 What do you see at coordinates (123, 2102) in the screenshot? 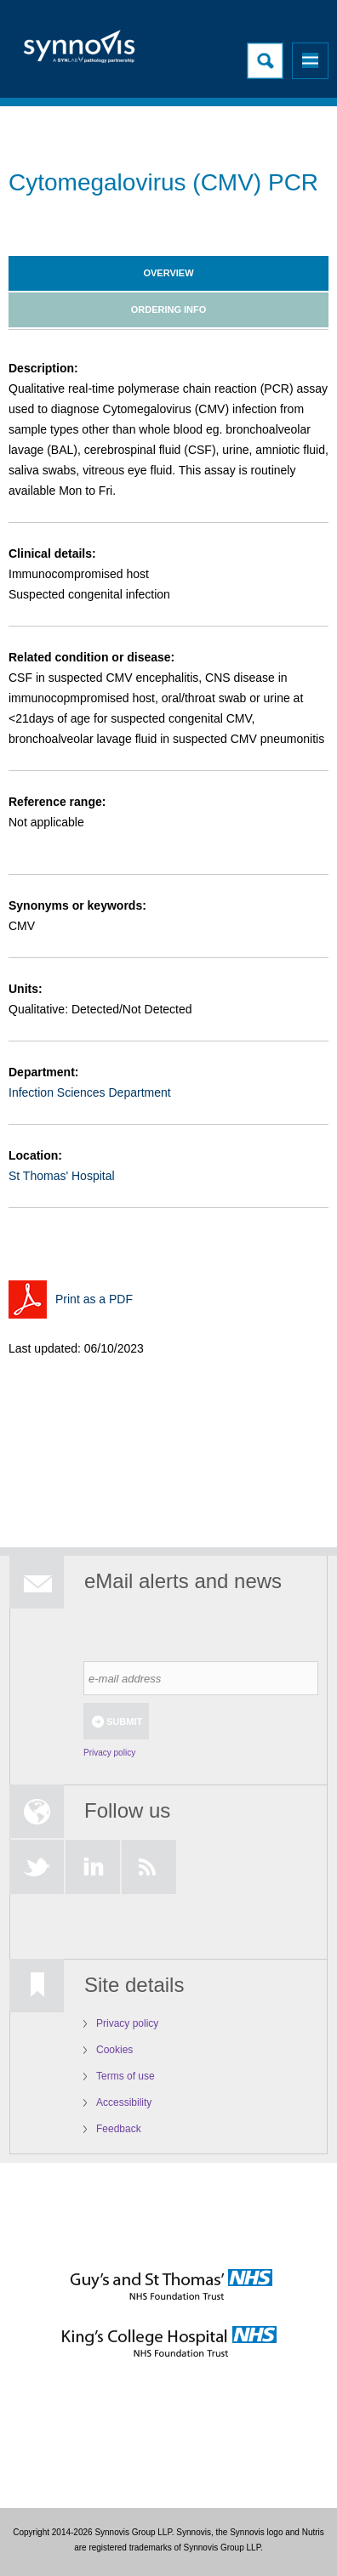
I see `Accessibility` at bounding box center [123, 2102].